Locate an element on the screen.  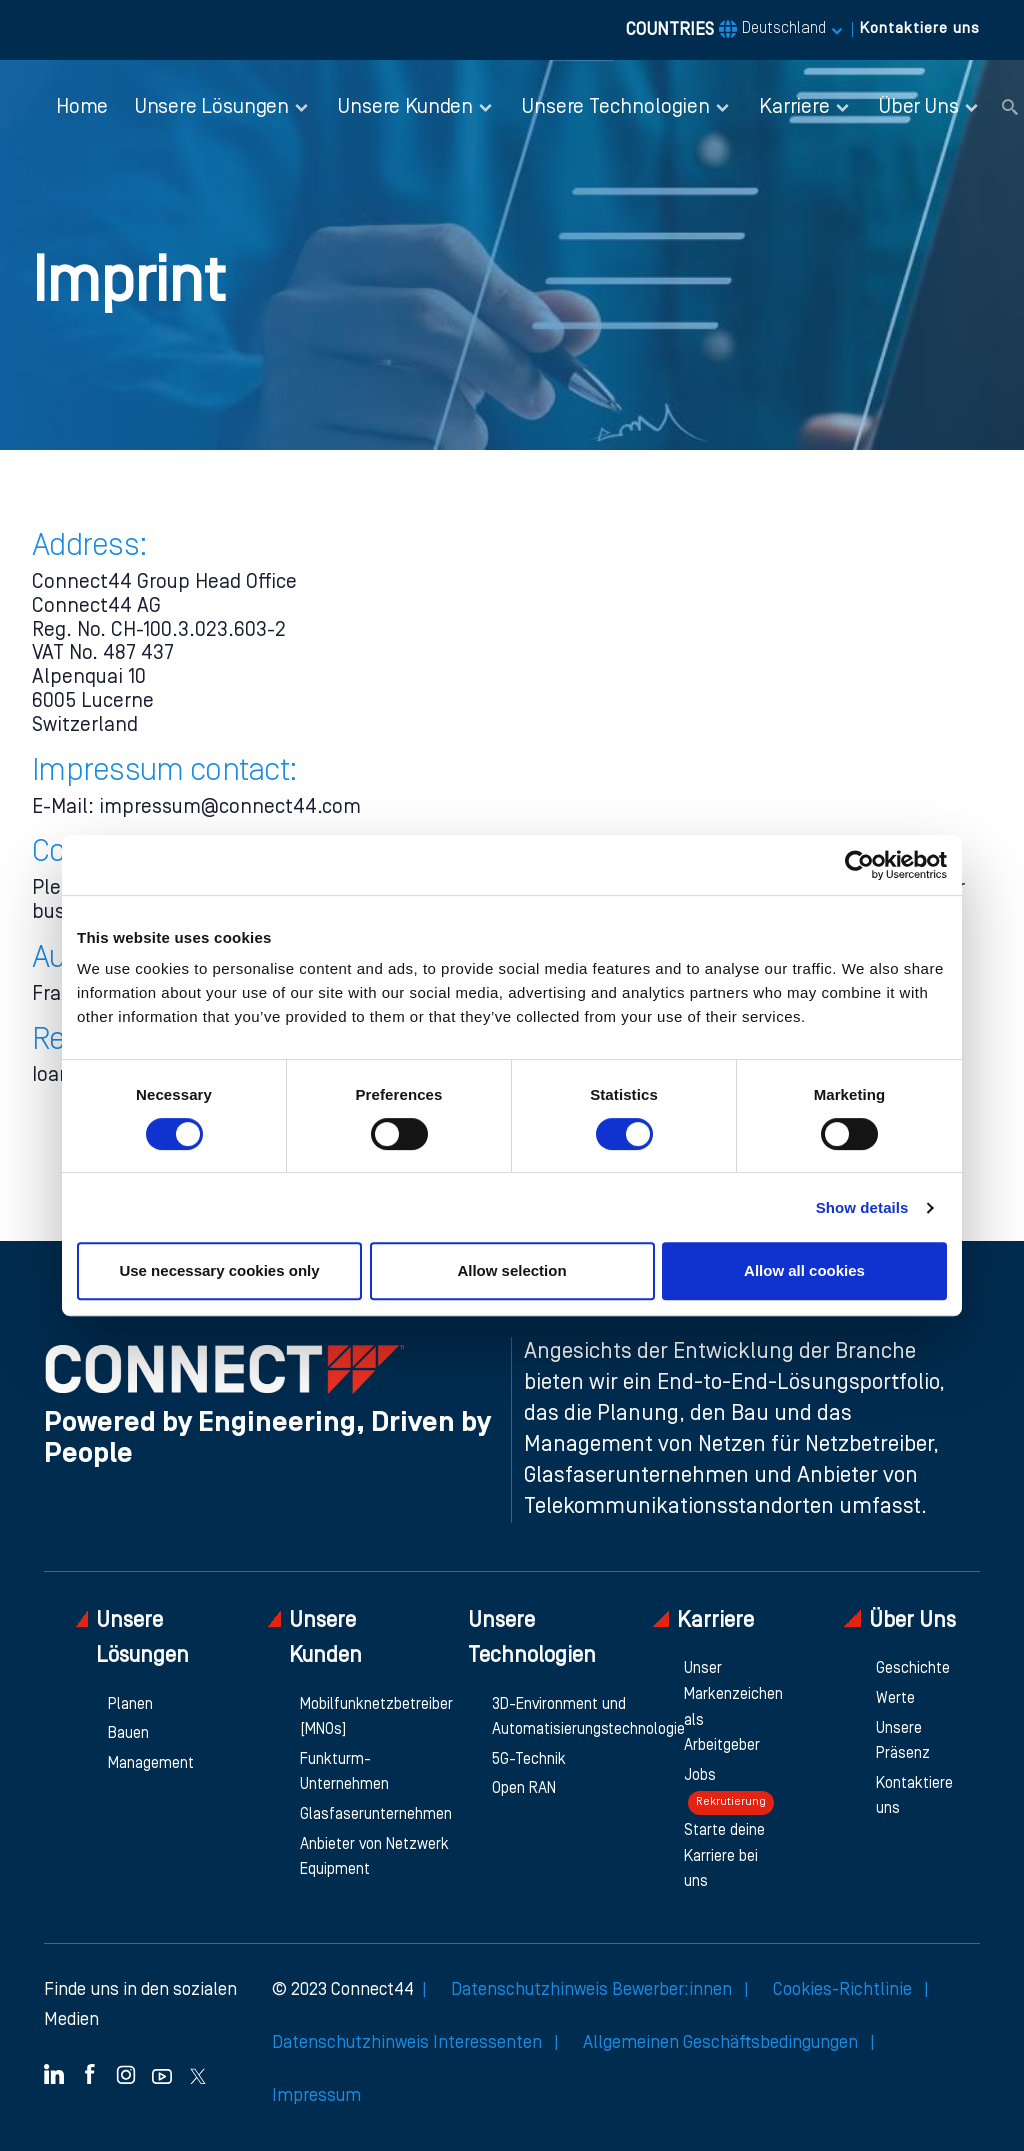
Open RAN is located at coordinates (524, 1789).